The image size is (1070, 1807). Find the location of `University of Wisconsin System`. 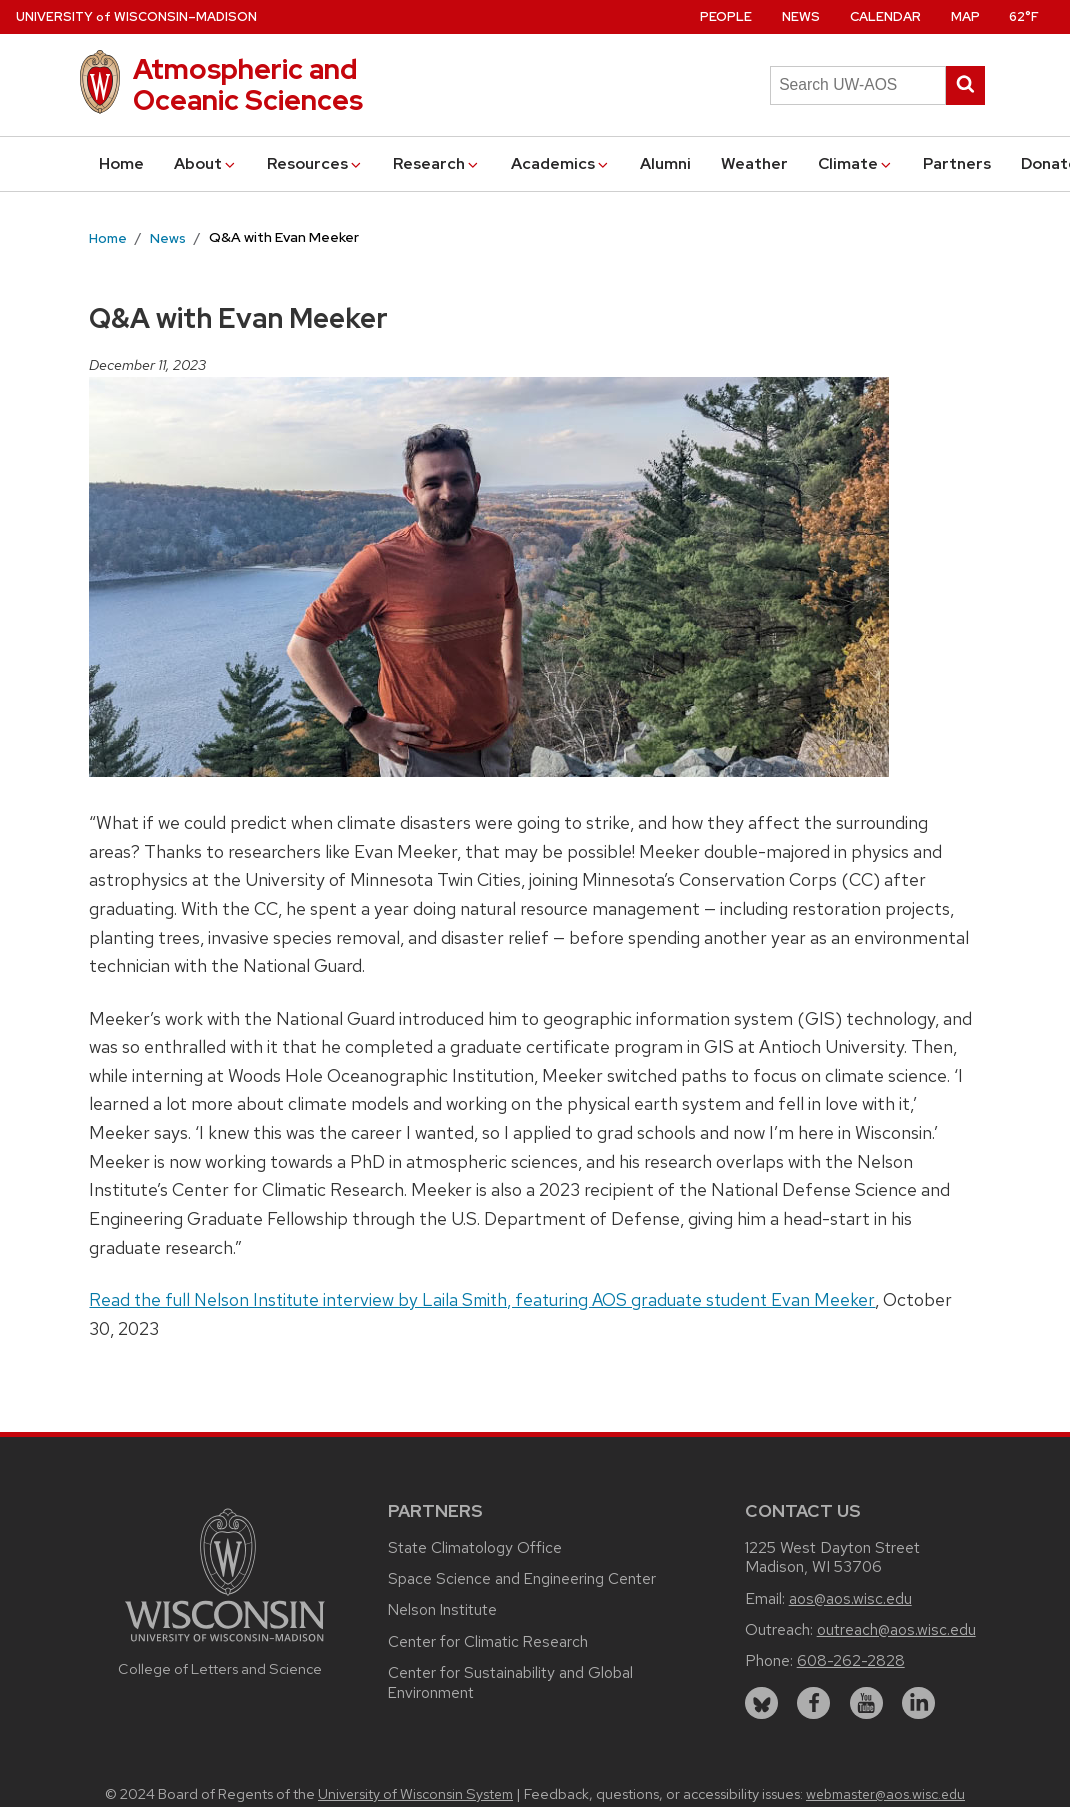

University of Wisconsin System is located at coordinates (415, 1794).